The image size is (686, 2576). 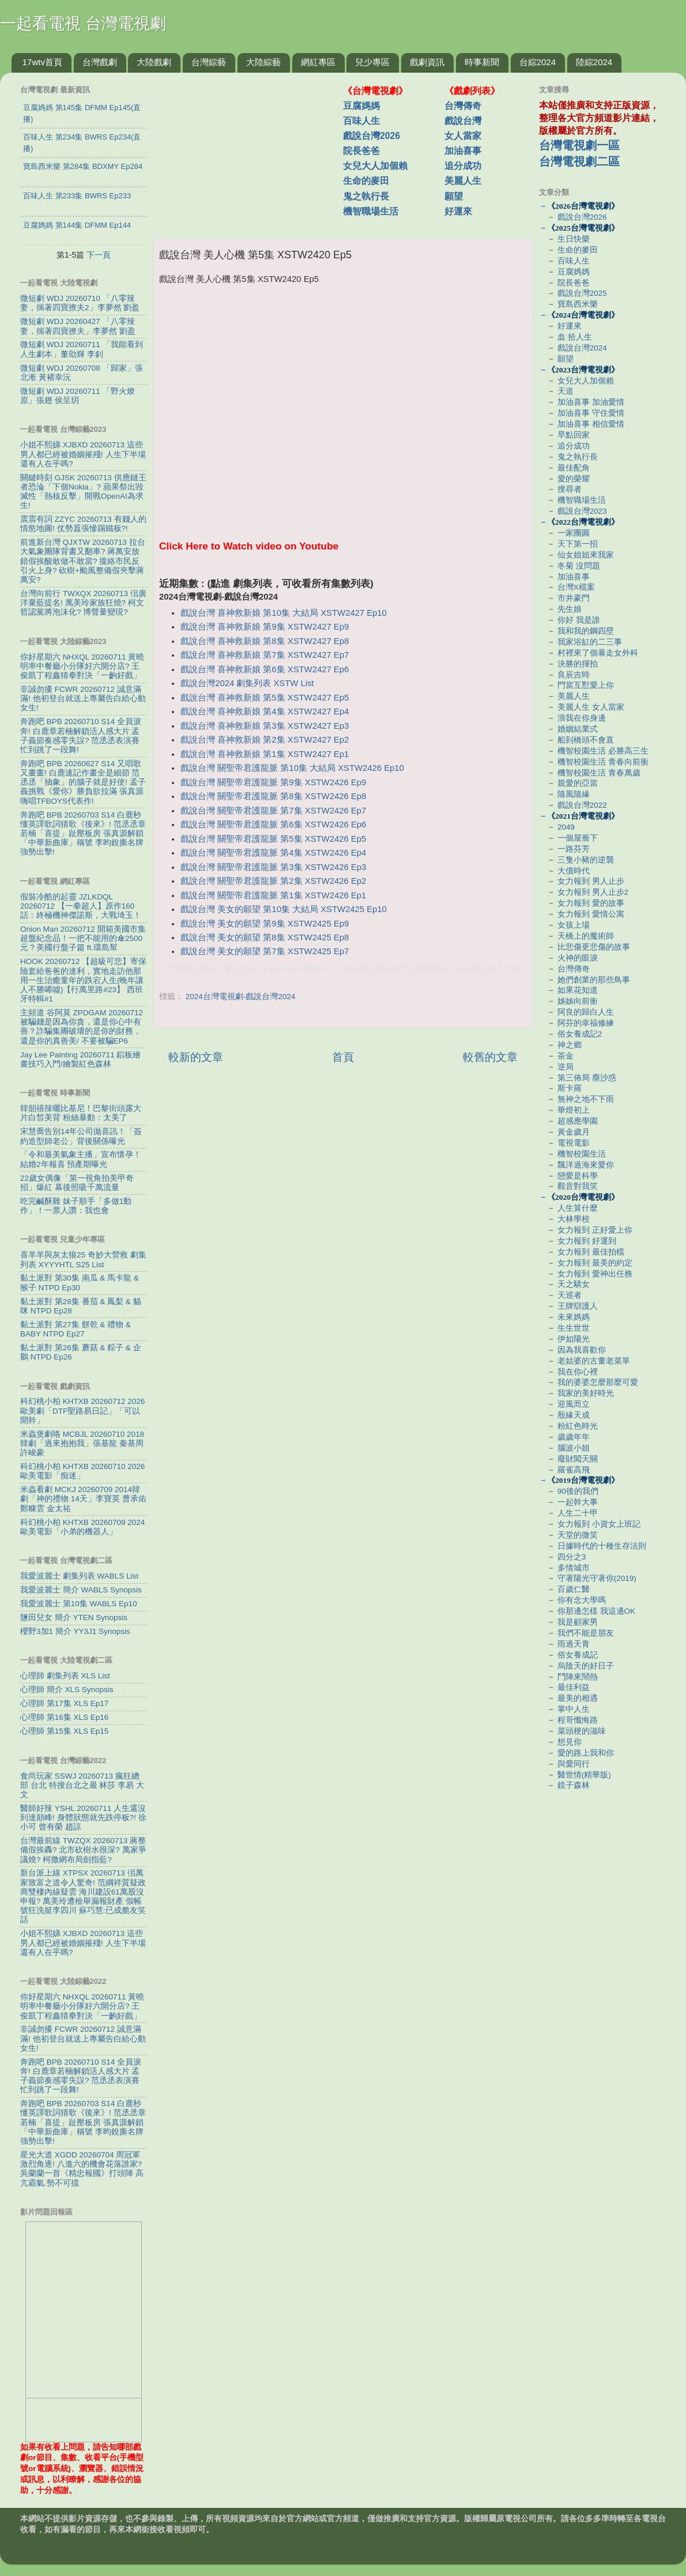 What do you see at coordinates (80, 303) in the screenshot?
I see `微短劇 WDJ 20260710 「八零辣妻，揣著四寶撩夫2」李夢然 劉盈` at bounding box center [80, 303].